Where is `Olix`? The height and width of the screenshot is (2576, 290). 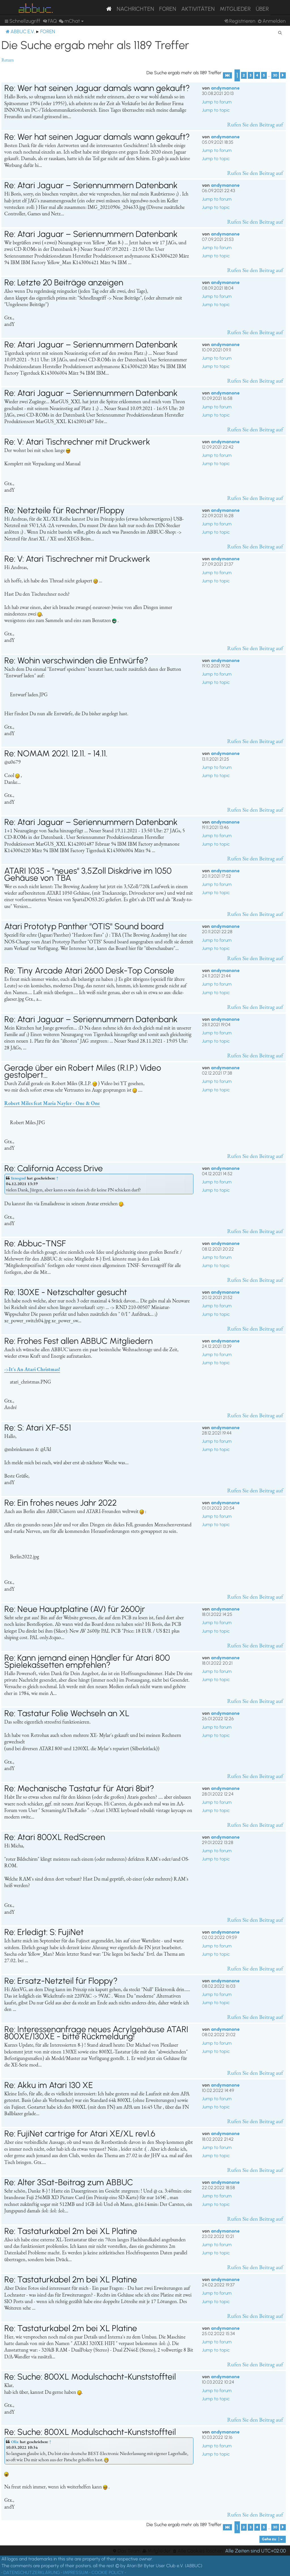 Olix is located at coordinates (15, 2442).